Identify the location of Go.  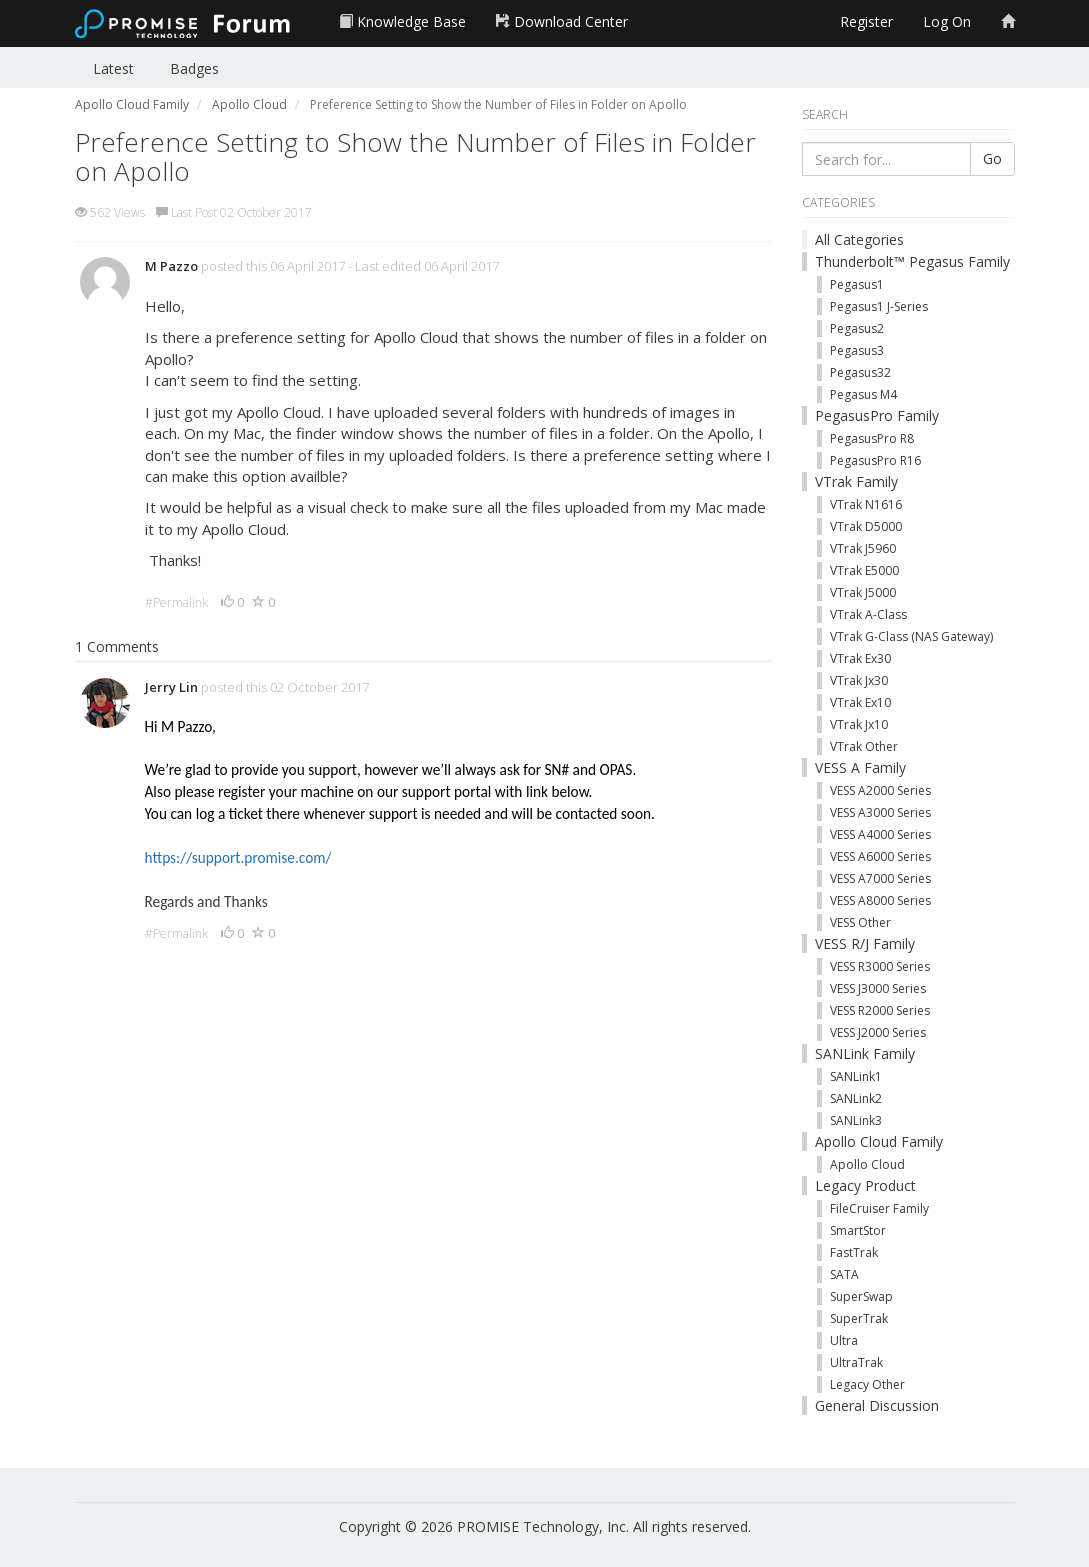
(992, 158).